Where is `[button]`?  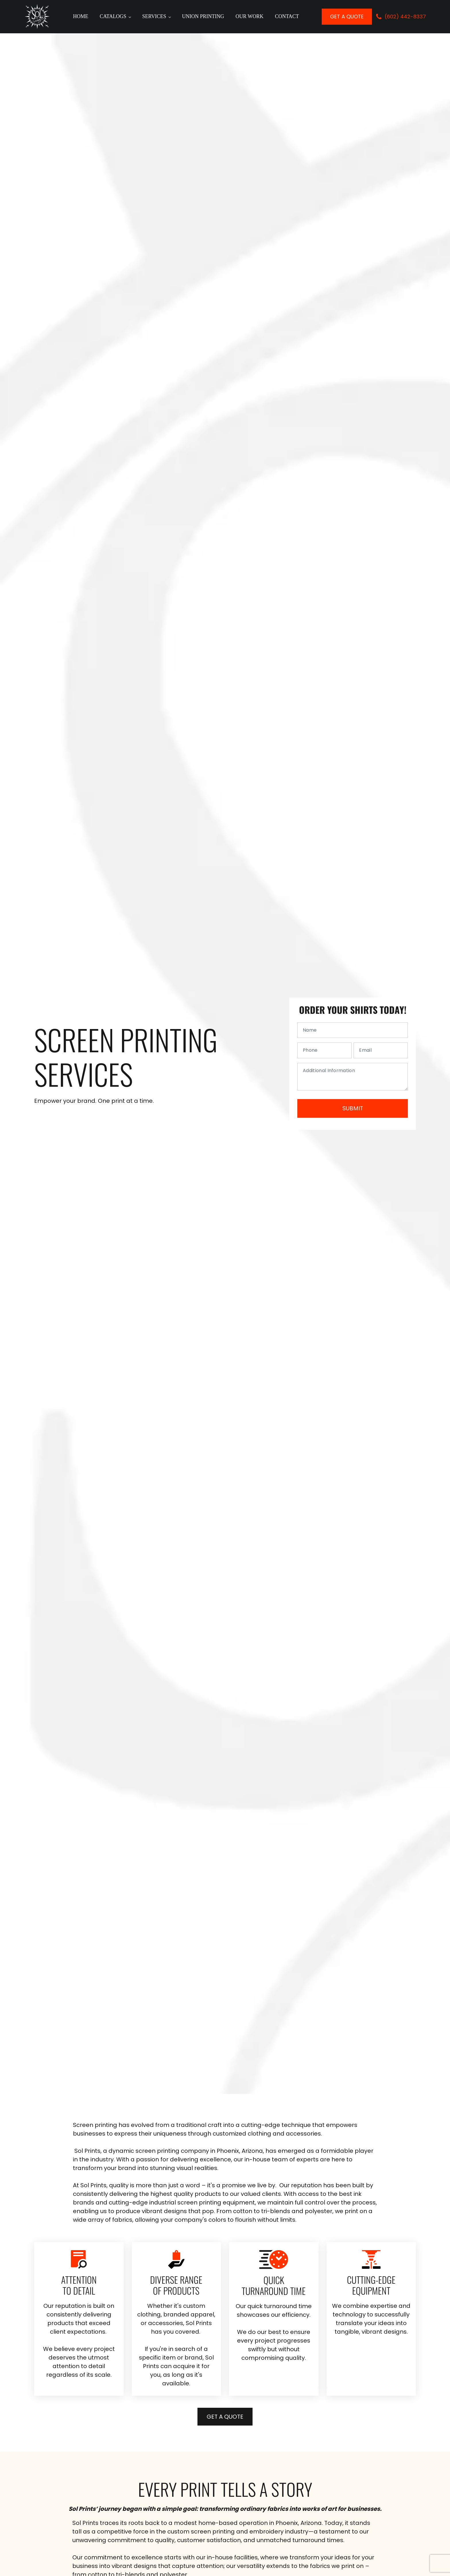
[button] is located at coordinates (400, 16).